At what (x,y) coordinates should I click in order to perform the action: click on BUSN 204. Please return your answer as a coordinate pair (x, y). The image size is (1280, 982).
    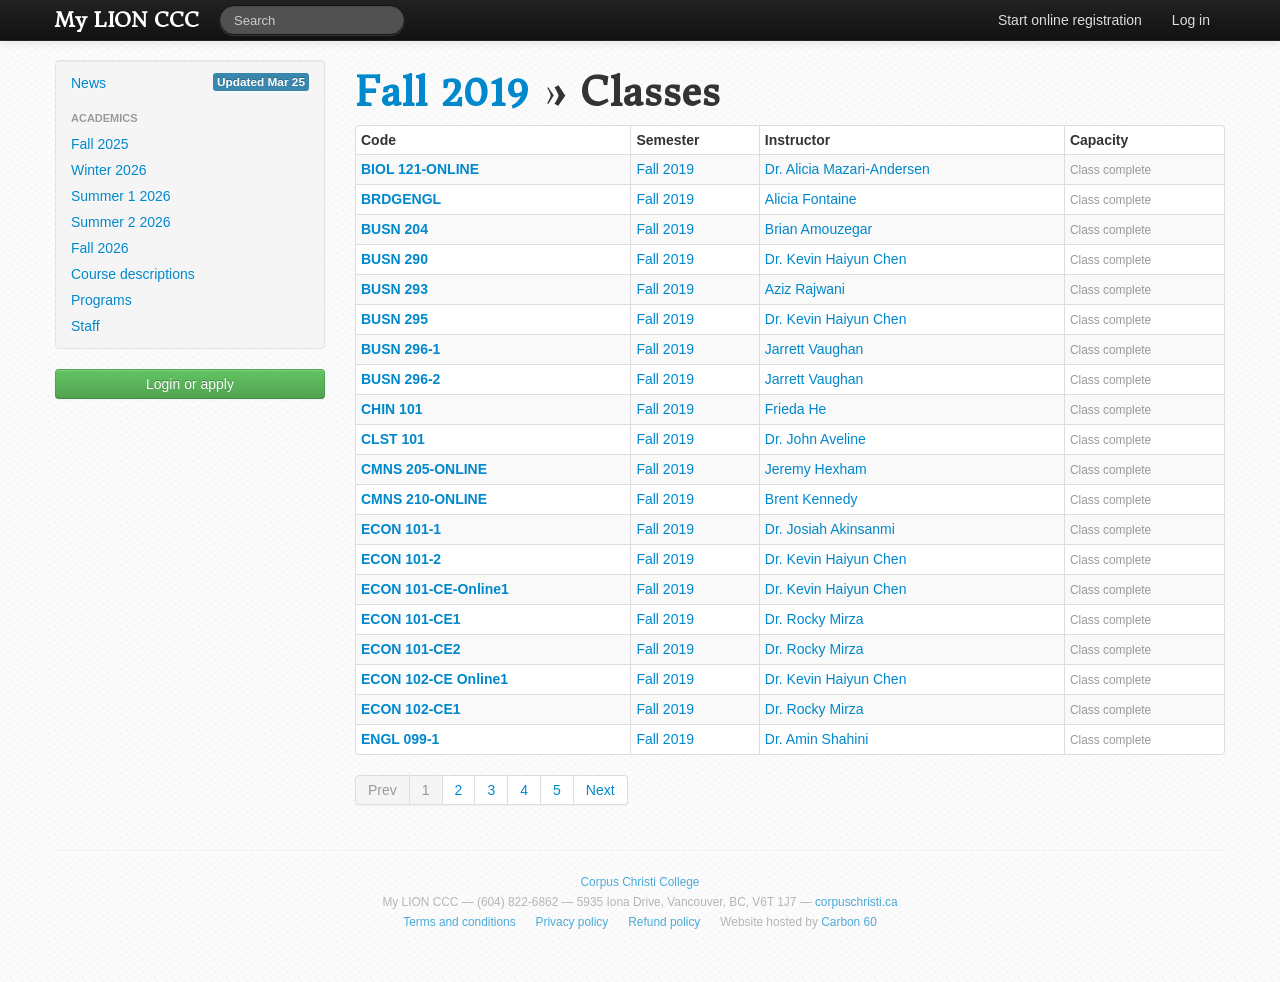
    Looking at the image, I should click on (394, 229).